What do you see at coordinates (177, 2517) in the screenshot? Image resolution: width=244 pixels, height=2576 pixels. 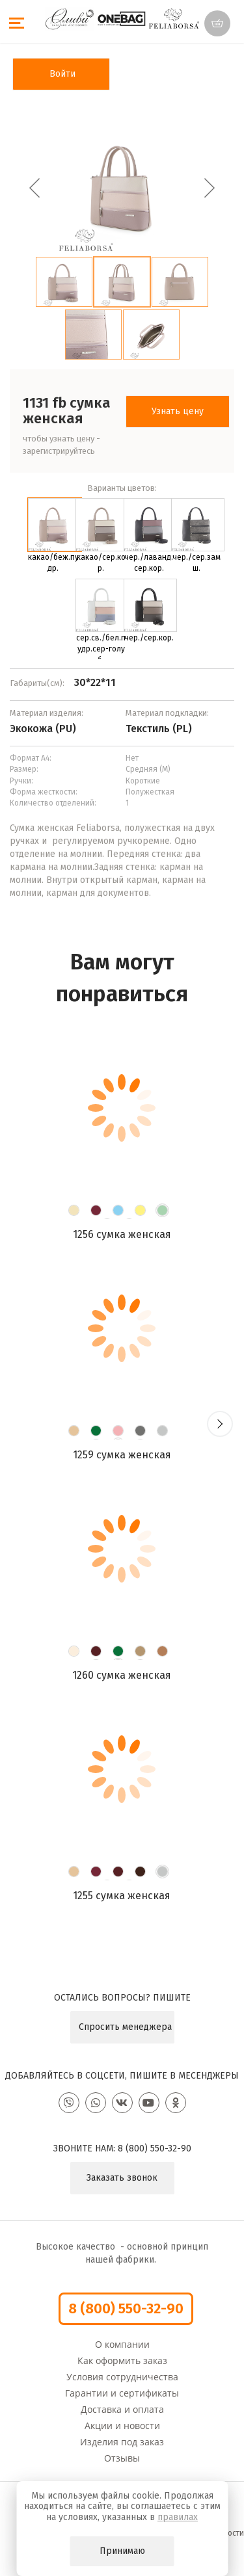 I see `правилах` at bounding box center [177, 2517].